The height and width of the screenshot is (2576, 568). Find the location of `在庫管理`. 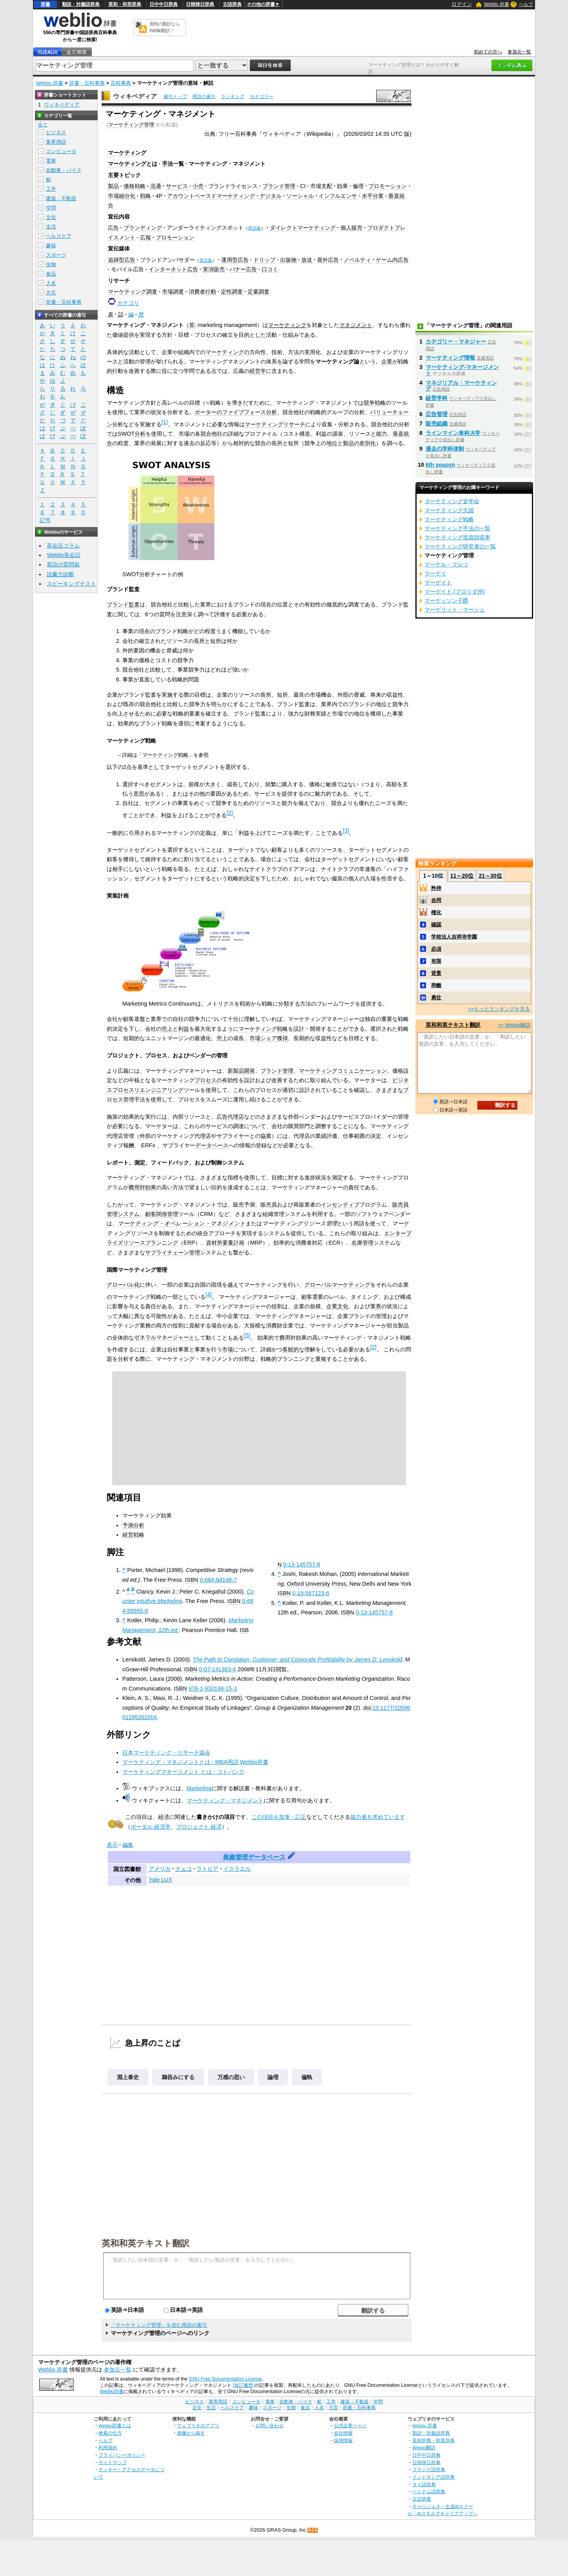

在庫管理 is located at coordinates (362, 1243).